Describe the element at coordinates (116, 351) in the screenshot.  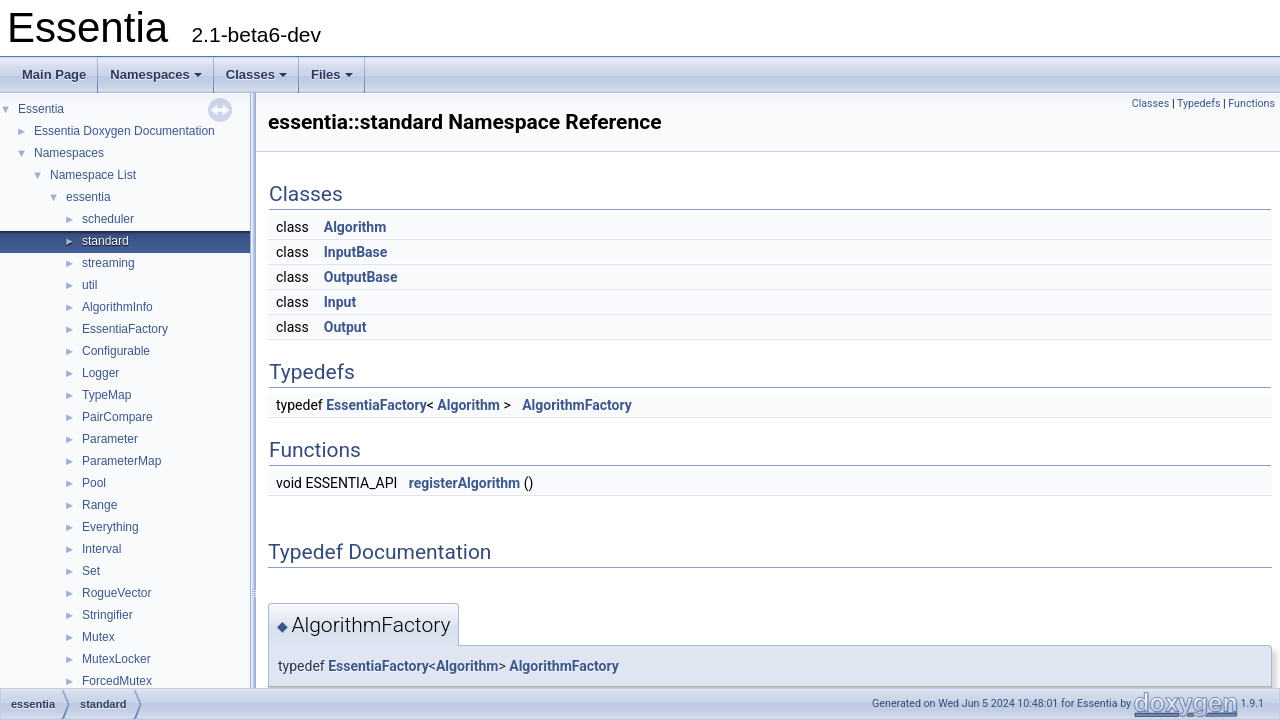
I see `Configurable` at that location.